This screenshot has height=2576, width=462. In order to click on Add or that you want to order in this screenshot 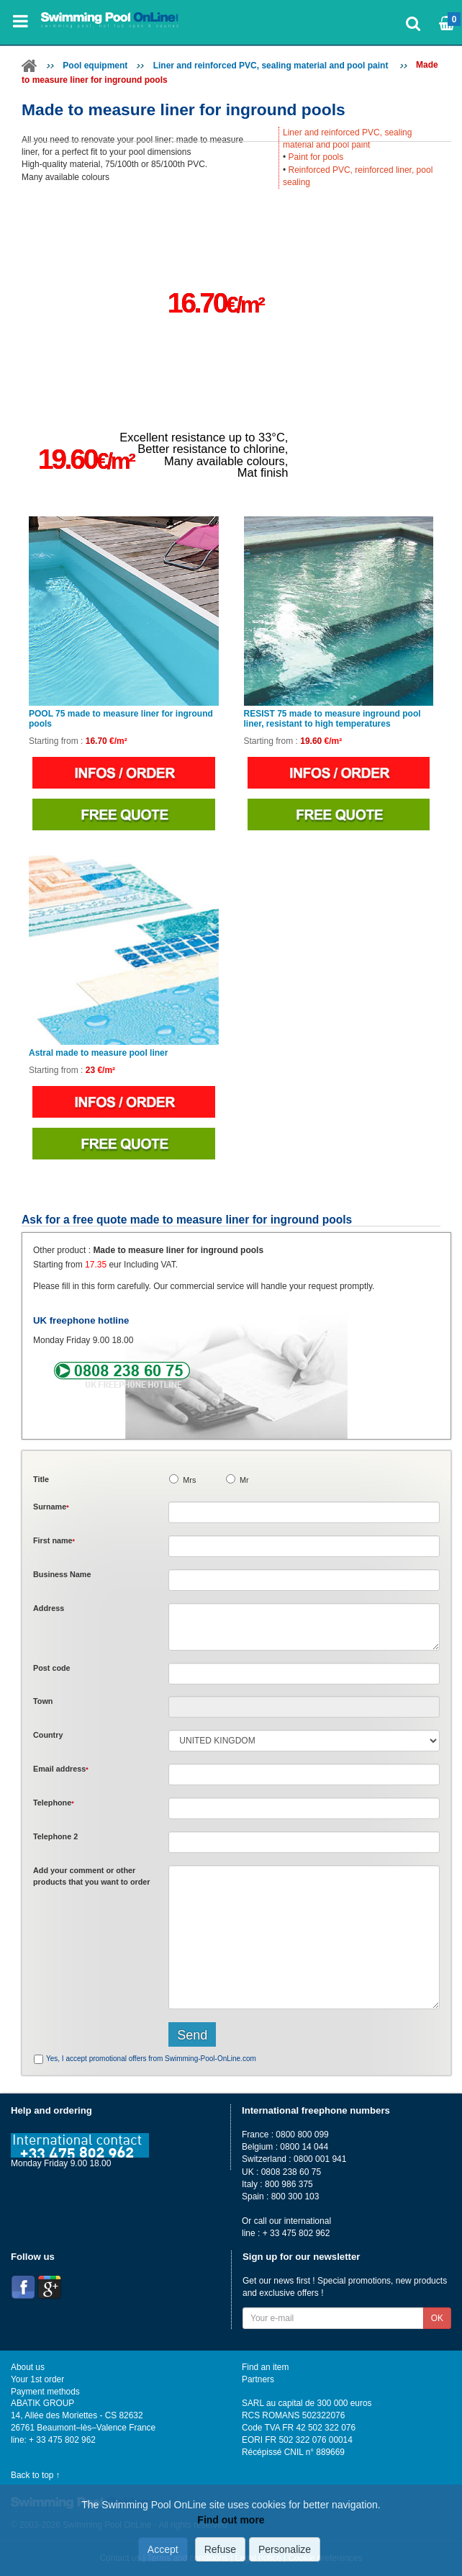, I will do `click(91, 1875)`.